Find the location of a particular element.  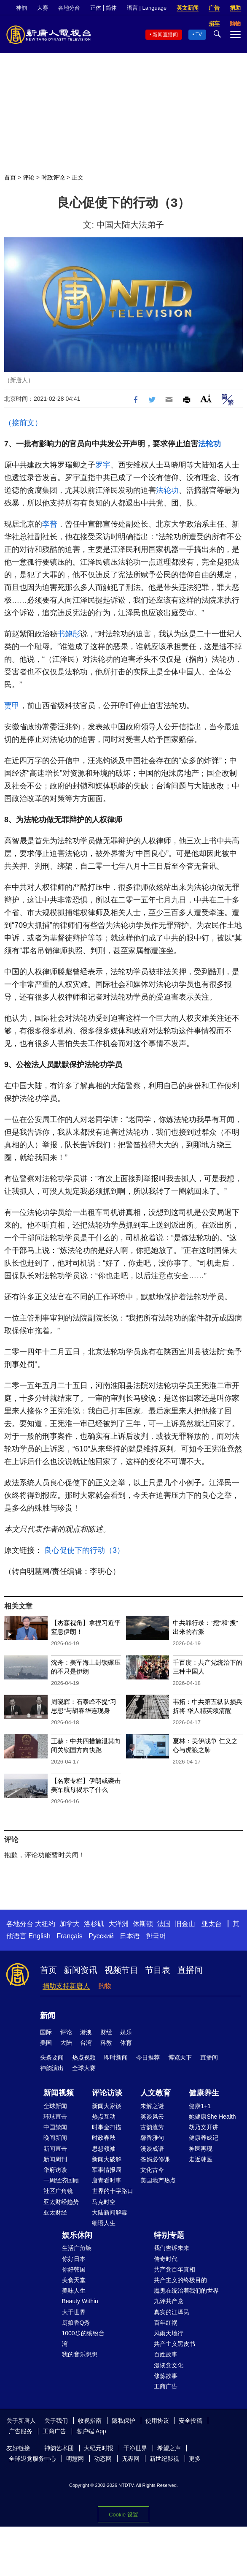

一周经济回顾 is located at coordinates (61, 2180).